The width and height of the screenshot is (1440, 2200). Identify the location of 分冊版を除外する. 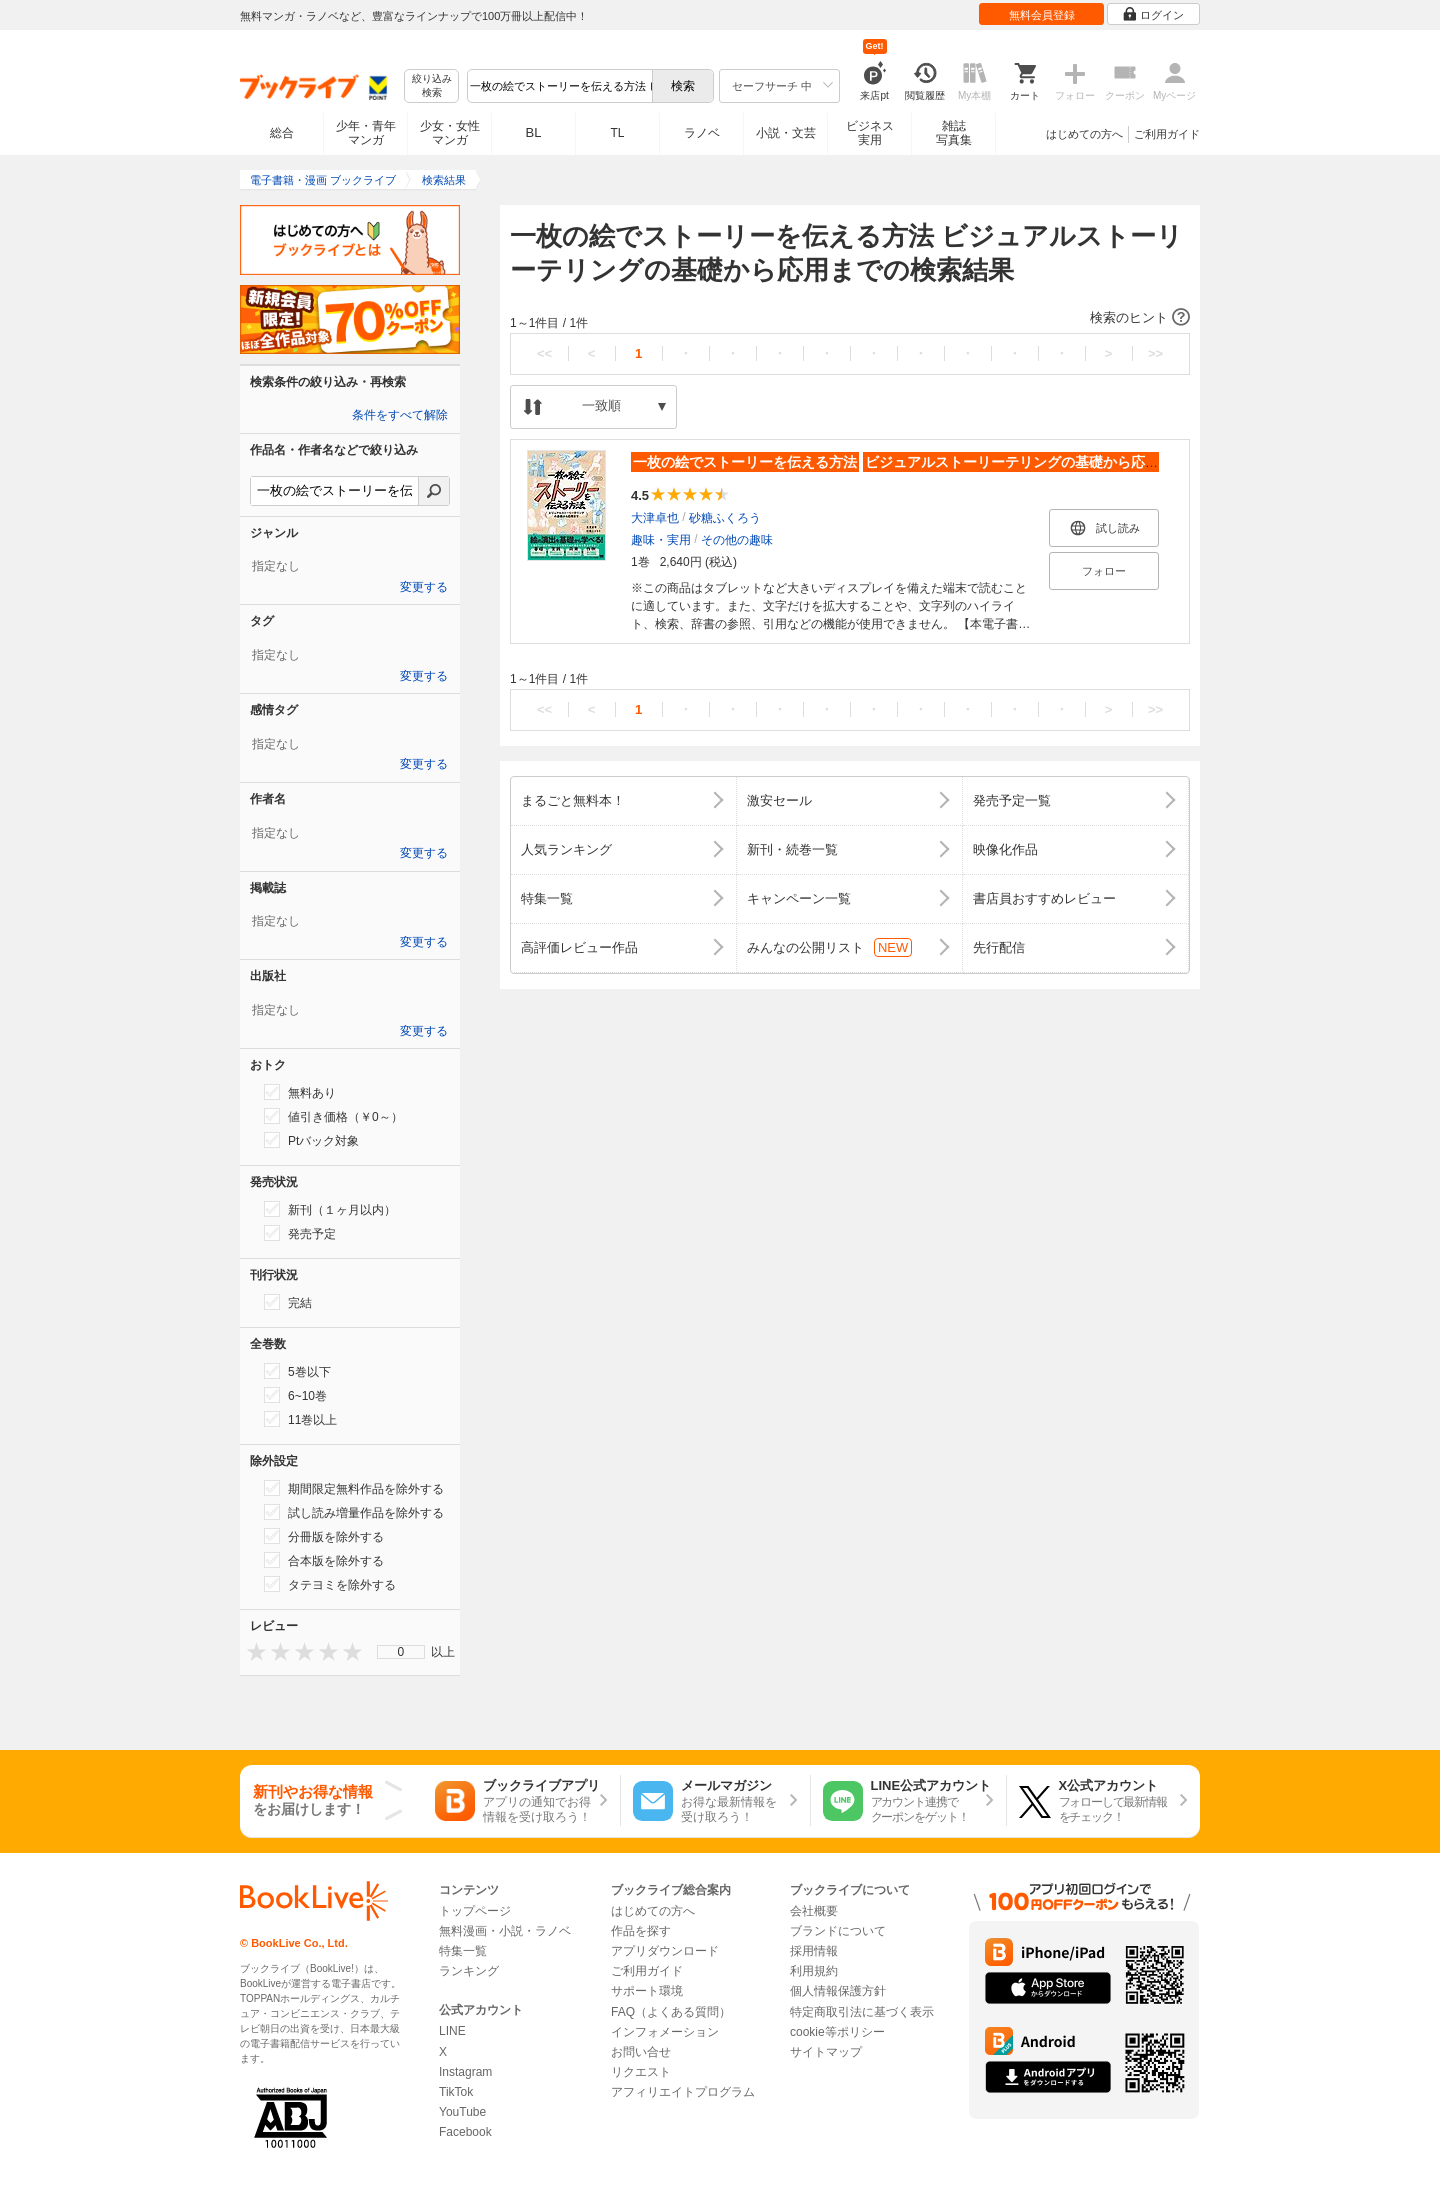
(324, 1536).